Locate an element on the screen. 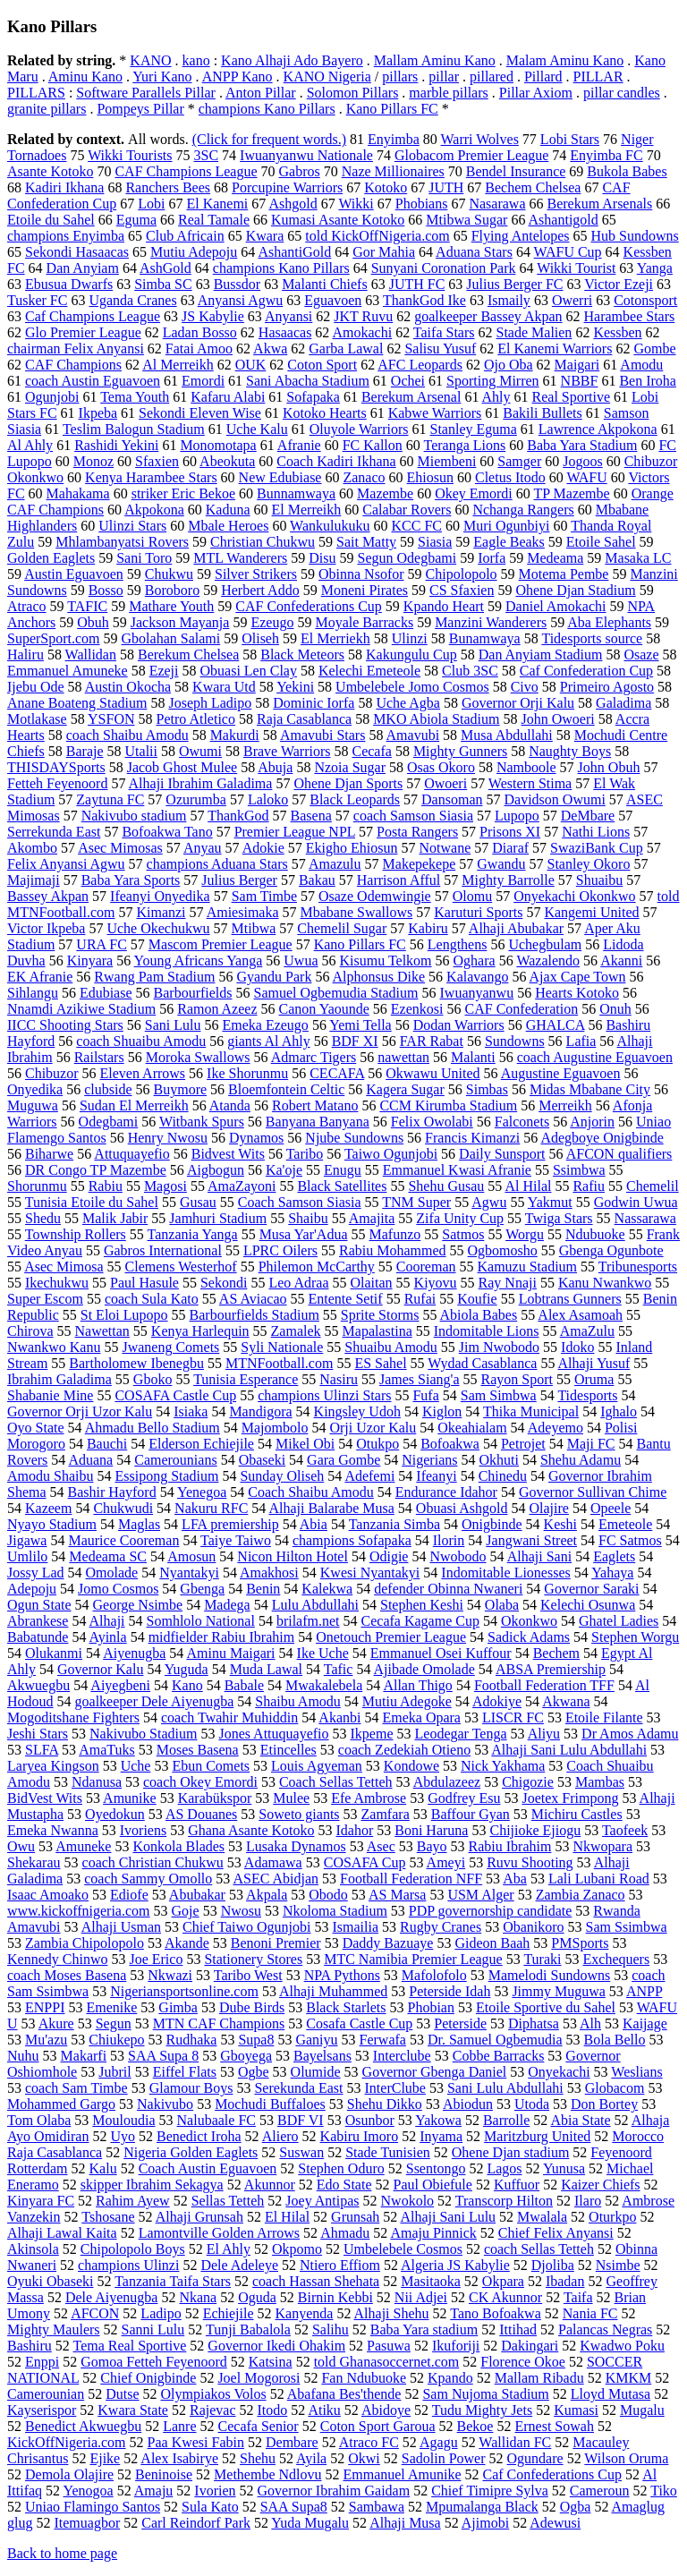 This screenshot has width=687, height=2576. Hearts Kotoko is located at coordinates (577, 992).